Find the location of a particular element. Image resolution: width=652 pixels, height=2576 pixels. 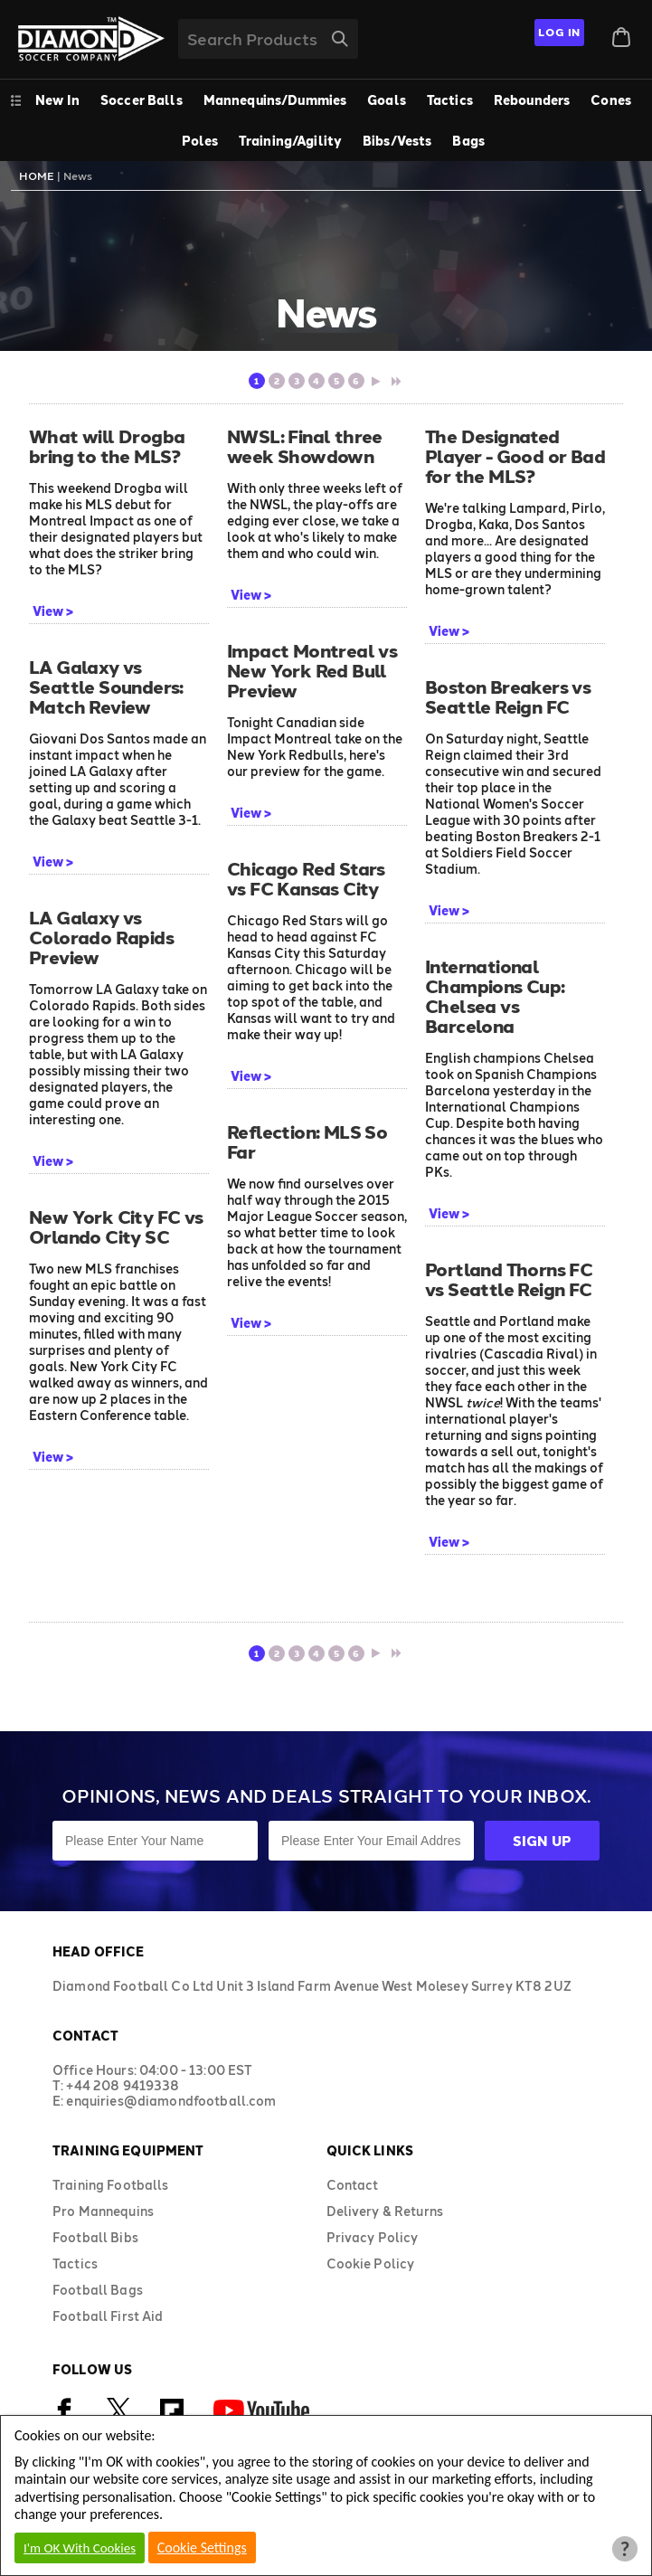

I'm OK With Cookies is located at coordinates (80, 2548).